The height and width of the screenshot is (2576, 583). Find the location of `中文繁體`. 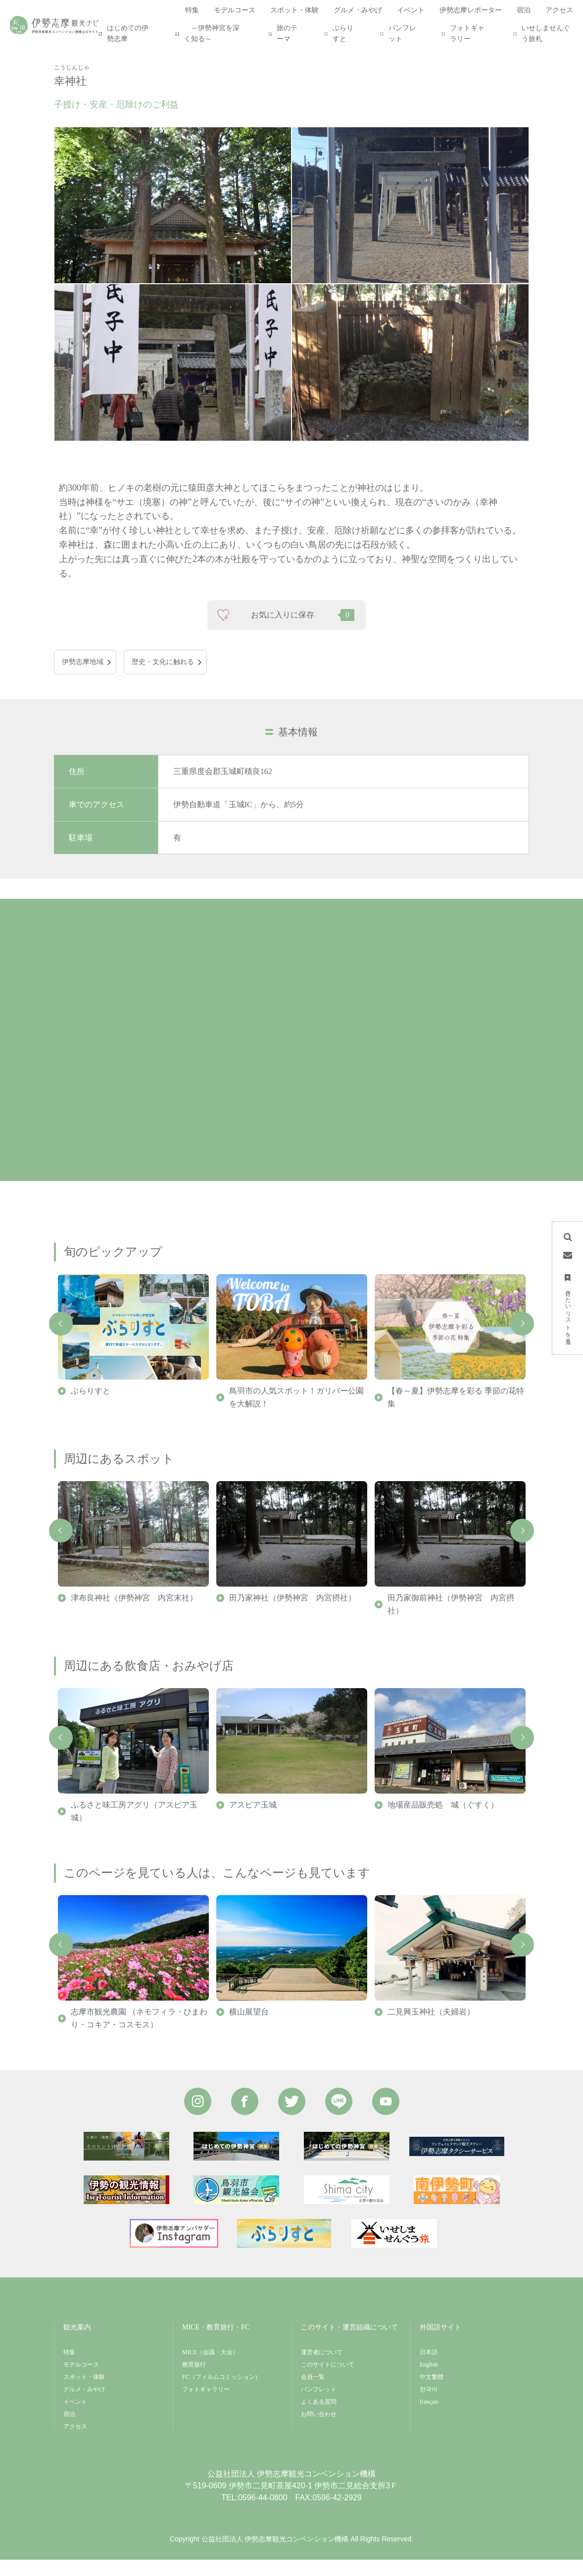

中文繁體 is located at coordinates (431, 2393).